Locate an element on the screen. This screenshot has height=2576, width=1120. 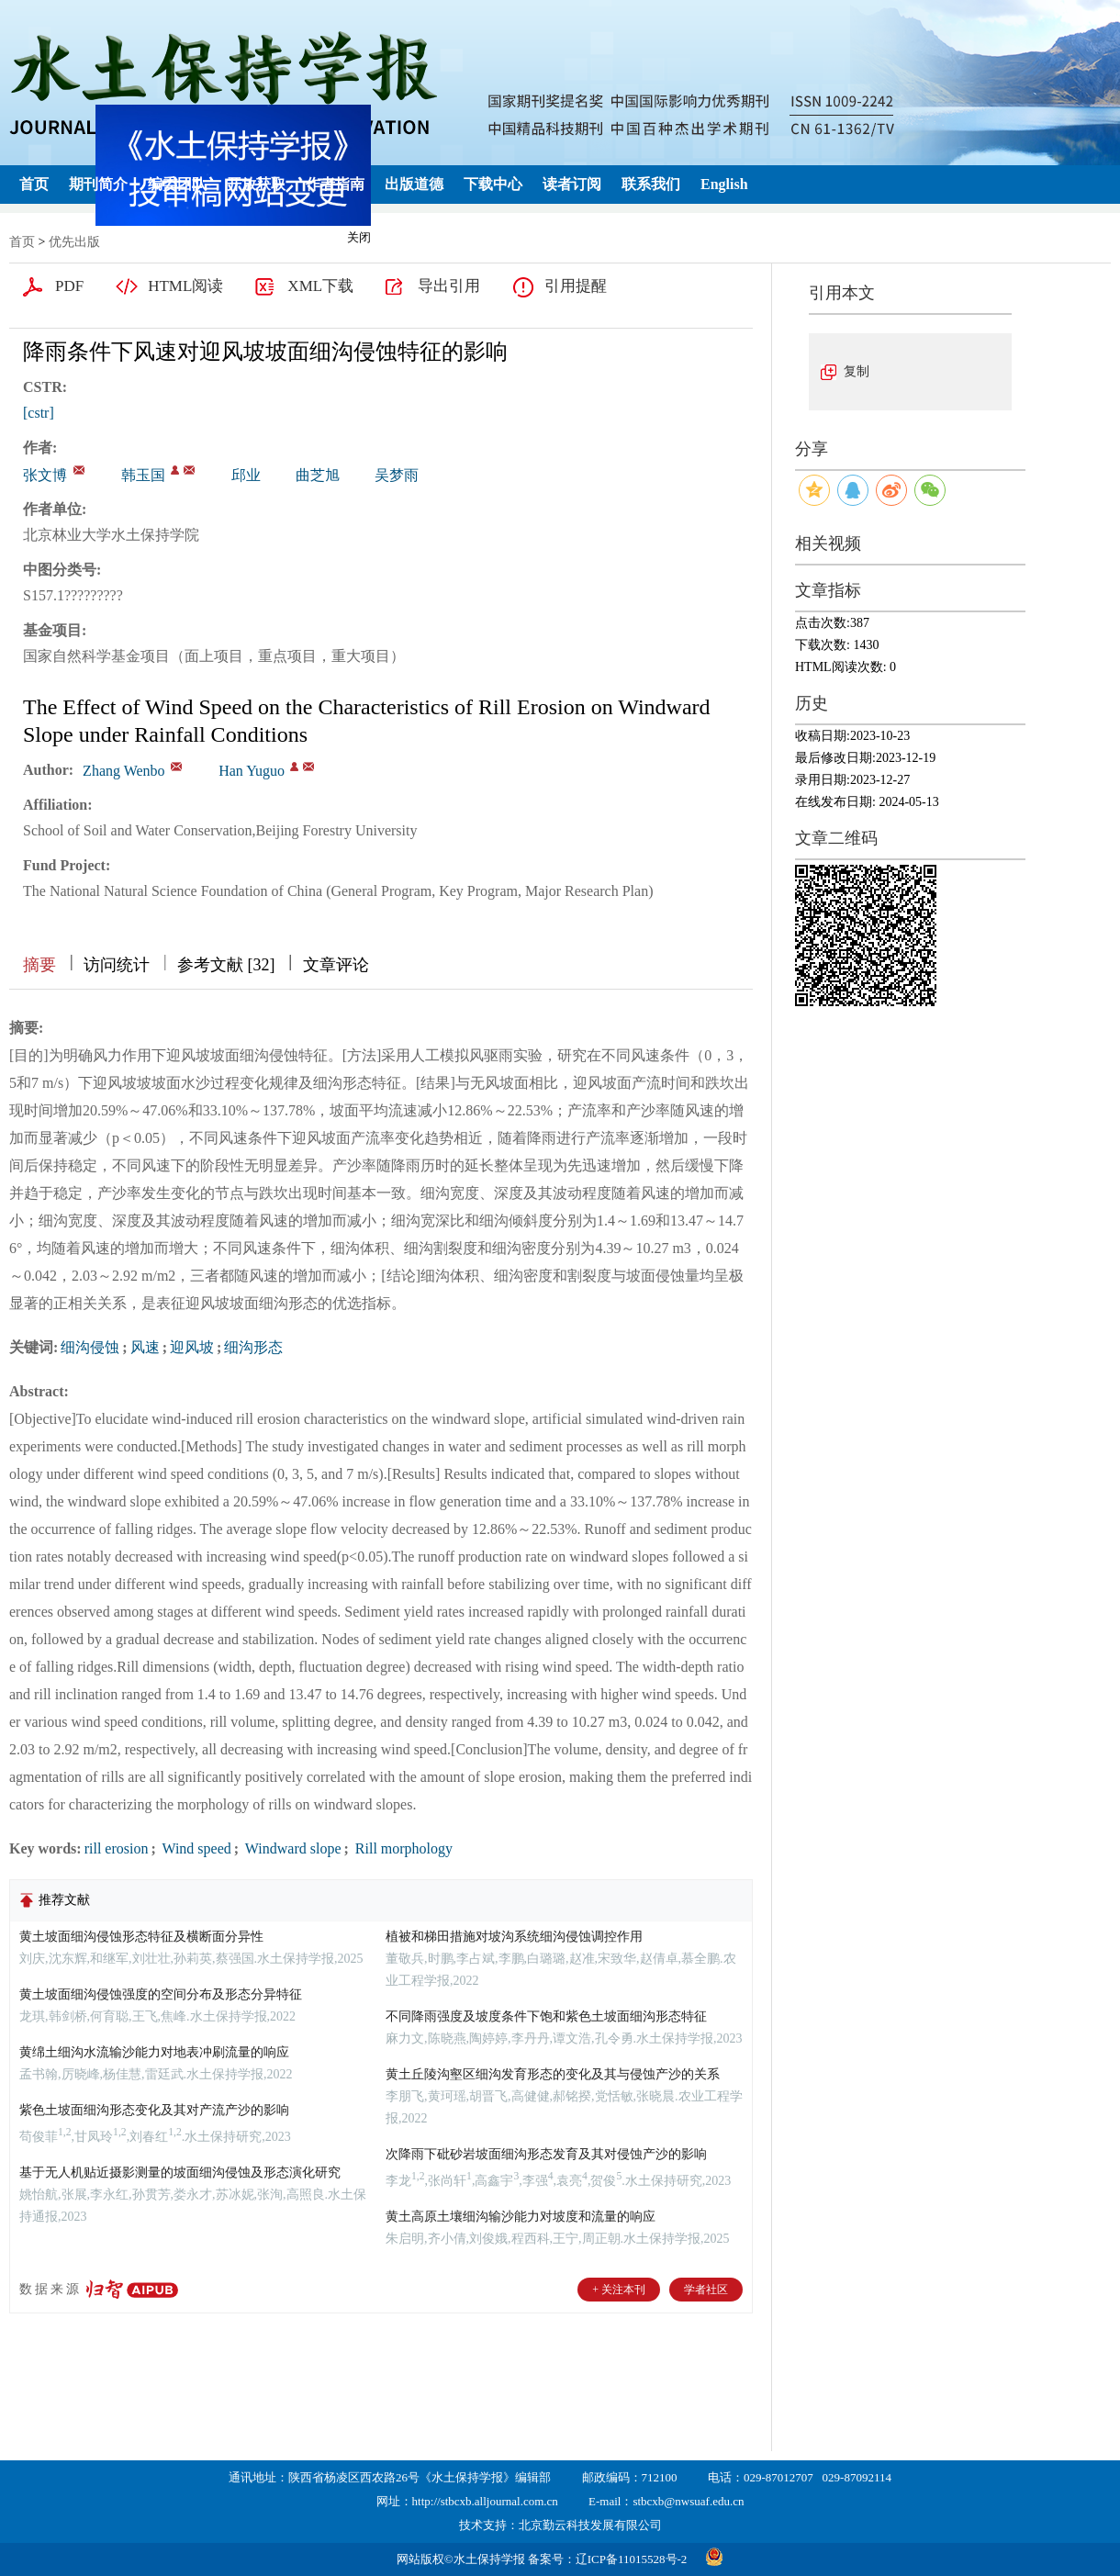
次降雨下砒砂岩坡面细沟形态发育及其对侵蚀产沙的影响 is located at coordinates (546, 2154).